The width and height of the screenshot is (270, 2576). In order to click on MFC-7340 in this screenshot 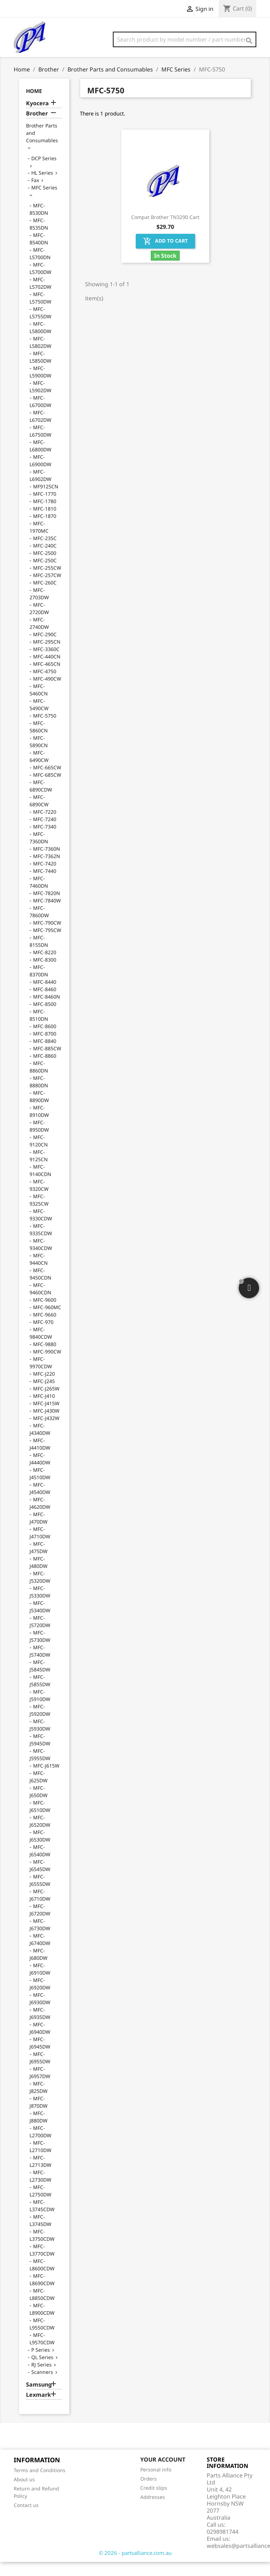, I will do `click(44, 840)`.